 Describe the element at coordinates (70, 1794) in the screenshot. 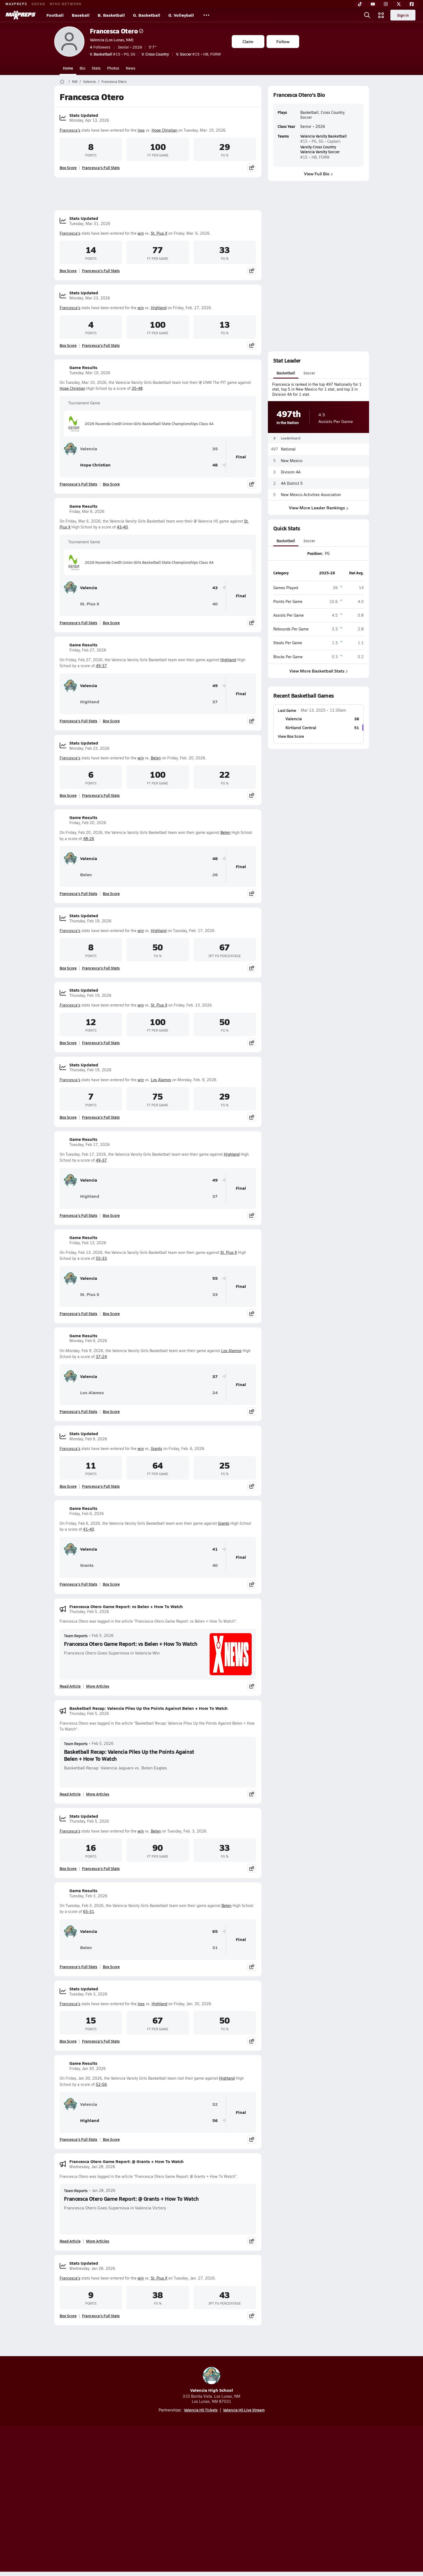

I see `Read Article [Read Basketball Recap: Valencia Piles Up the Points Against Belen + How To Watch]` at that location.